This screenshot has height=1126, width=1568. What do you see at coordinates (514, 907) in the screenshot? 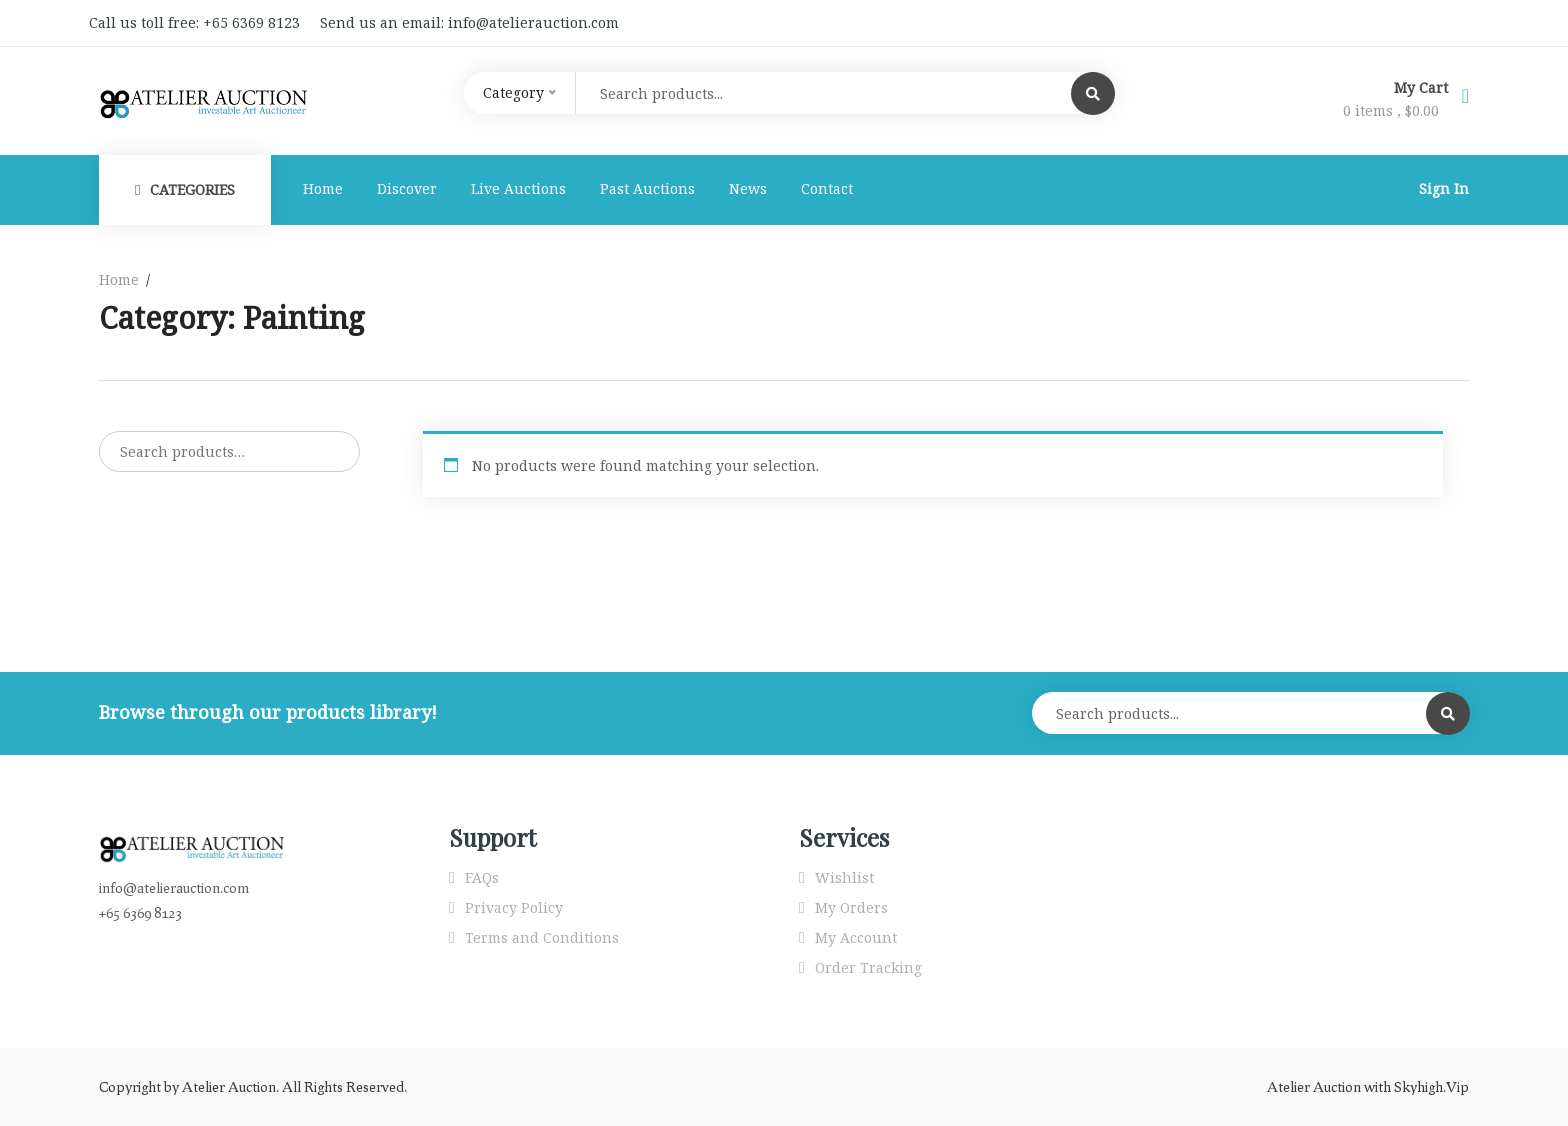
I see `Privacy Policy` at bounding box center [514, 907].